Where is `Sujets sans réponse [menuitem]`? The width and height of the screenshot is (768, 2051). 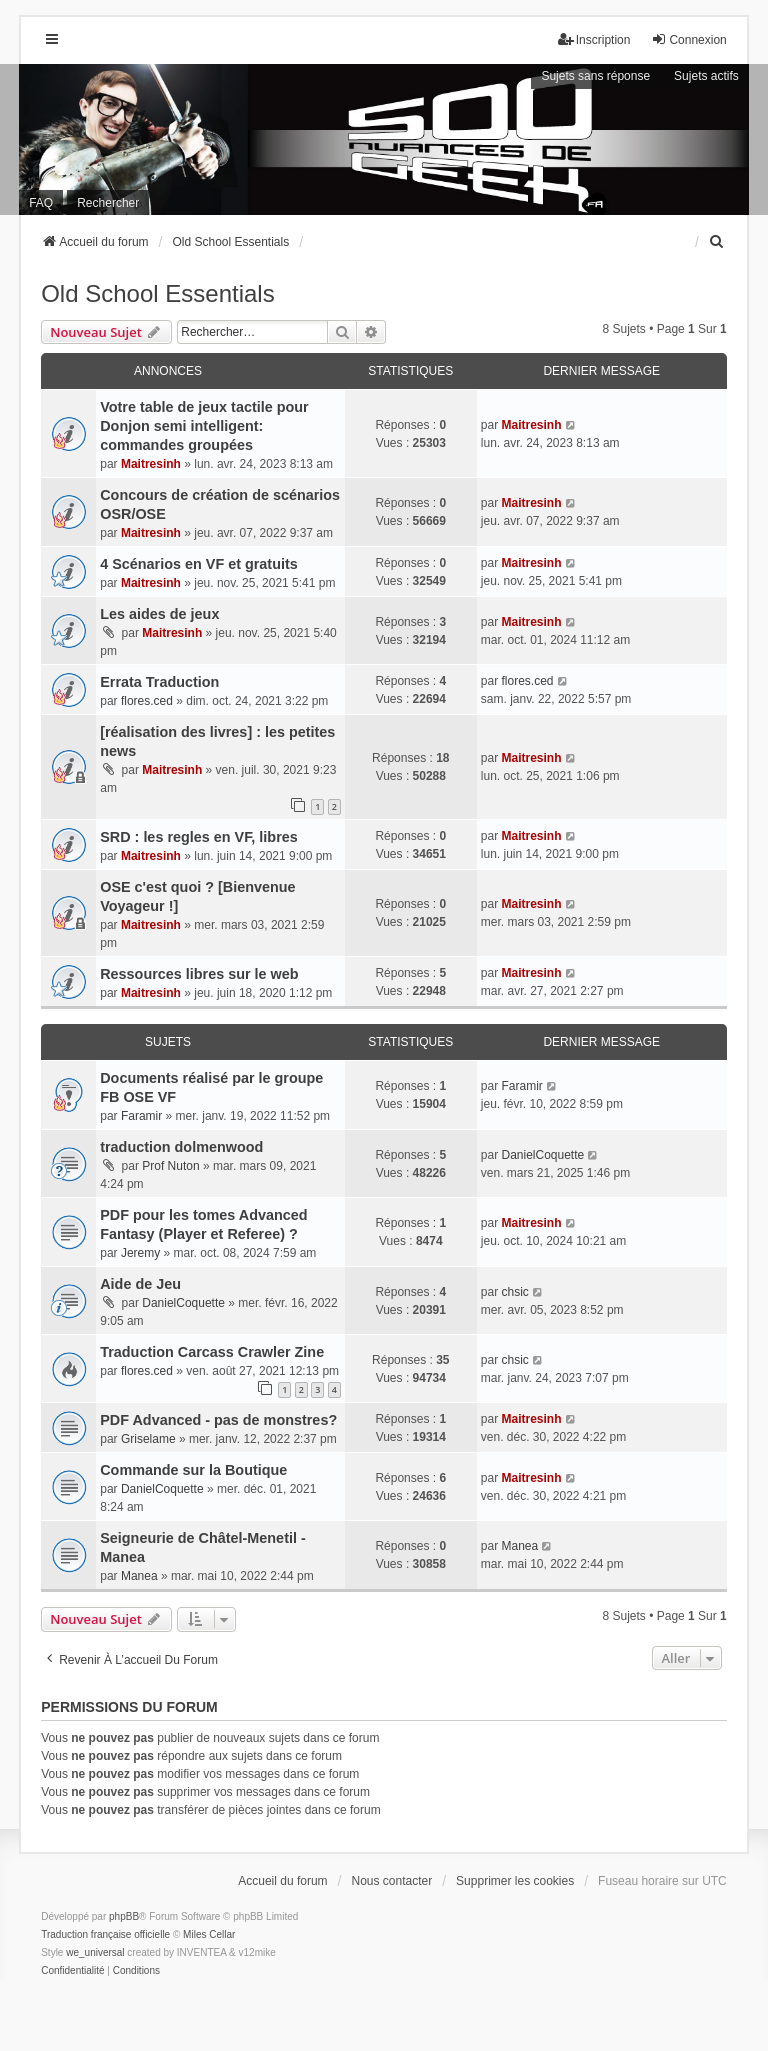 Sujets sans réponse [menuitem] is located at coordinates (595, 76).